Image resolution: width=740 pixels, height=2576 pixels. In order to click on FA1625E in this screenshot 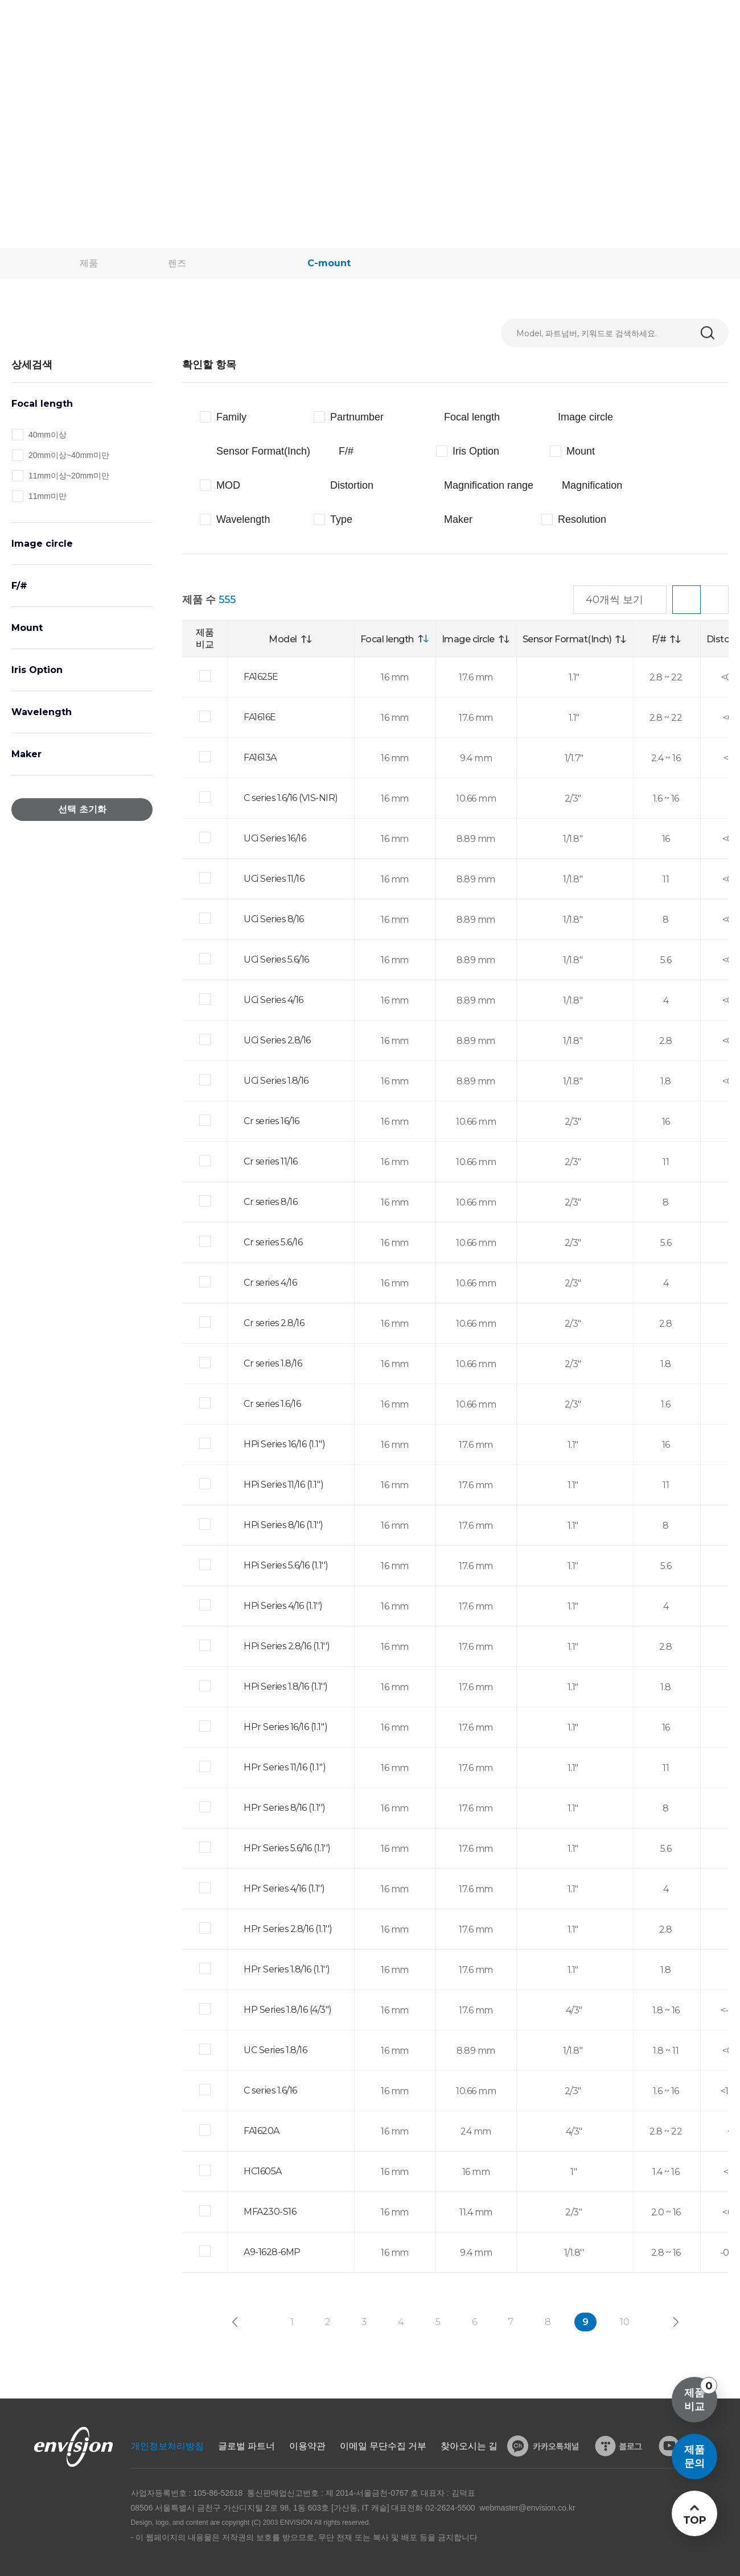, I will do `click(261, 676)`.